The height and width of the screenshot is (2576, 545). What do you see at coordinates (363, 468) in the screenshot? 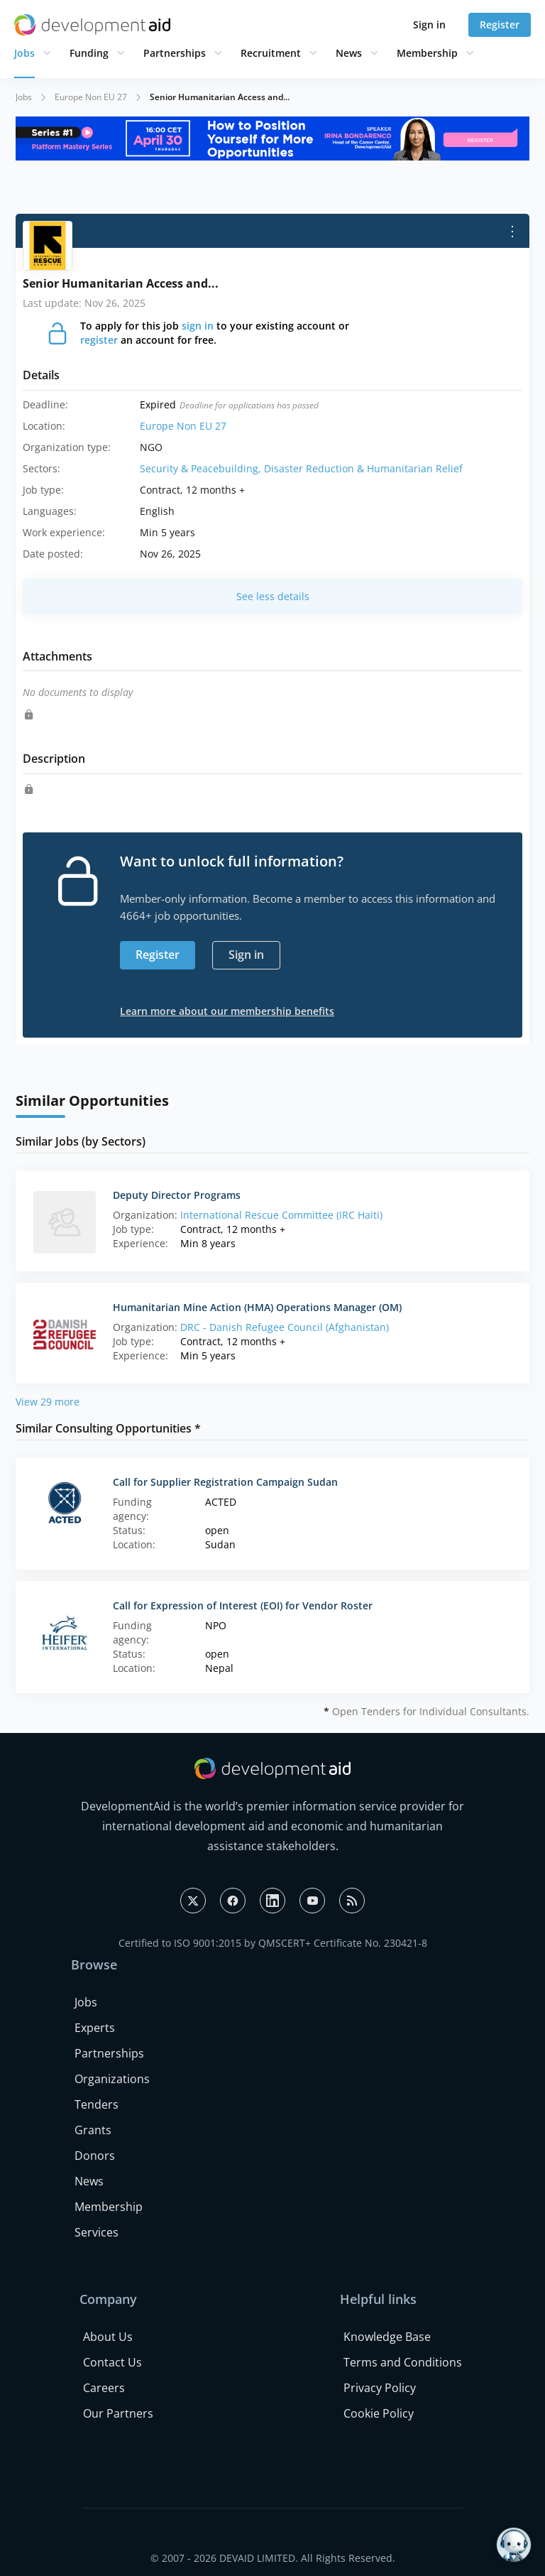
I see `Disaster Reduction & Humanitarian Relief` at bounding box center [363, 468].